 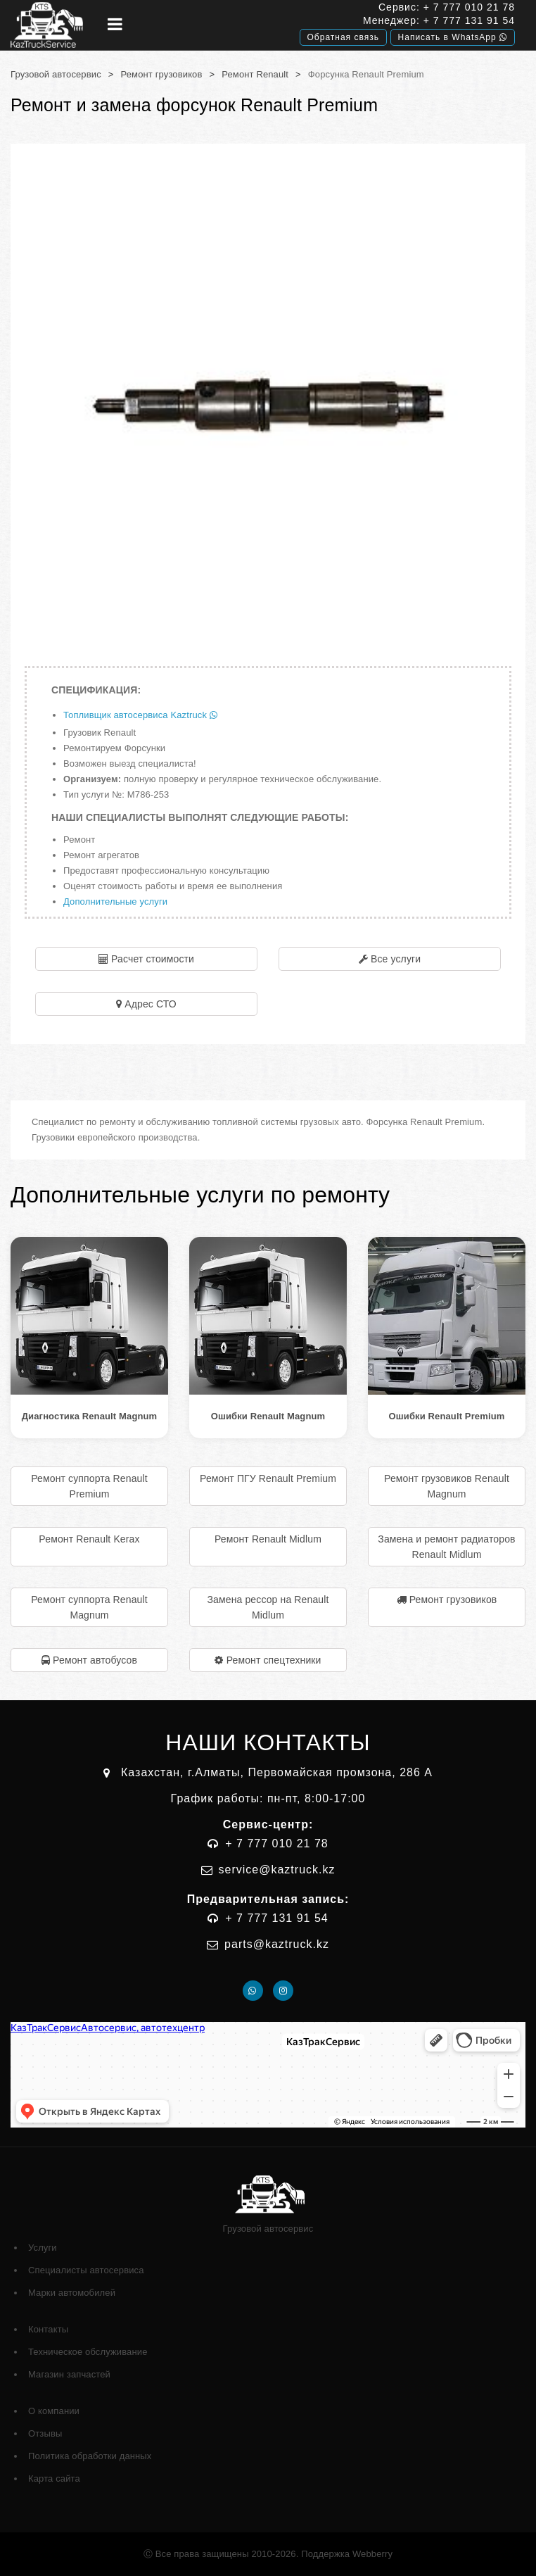 I want to click on Ремонт Renault Midlum, so click(x=268, y=1539).